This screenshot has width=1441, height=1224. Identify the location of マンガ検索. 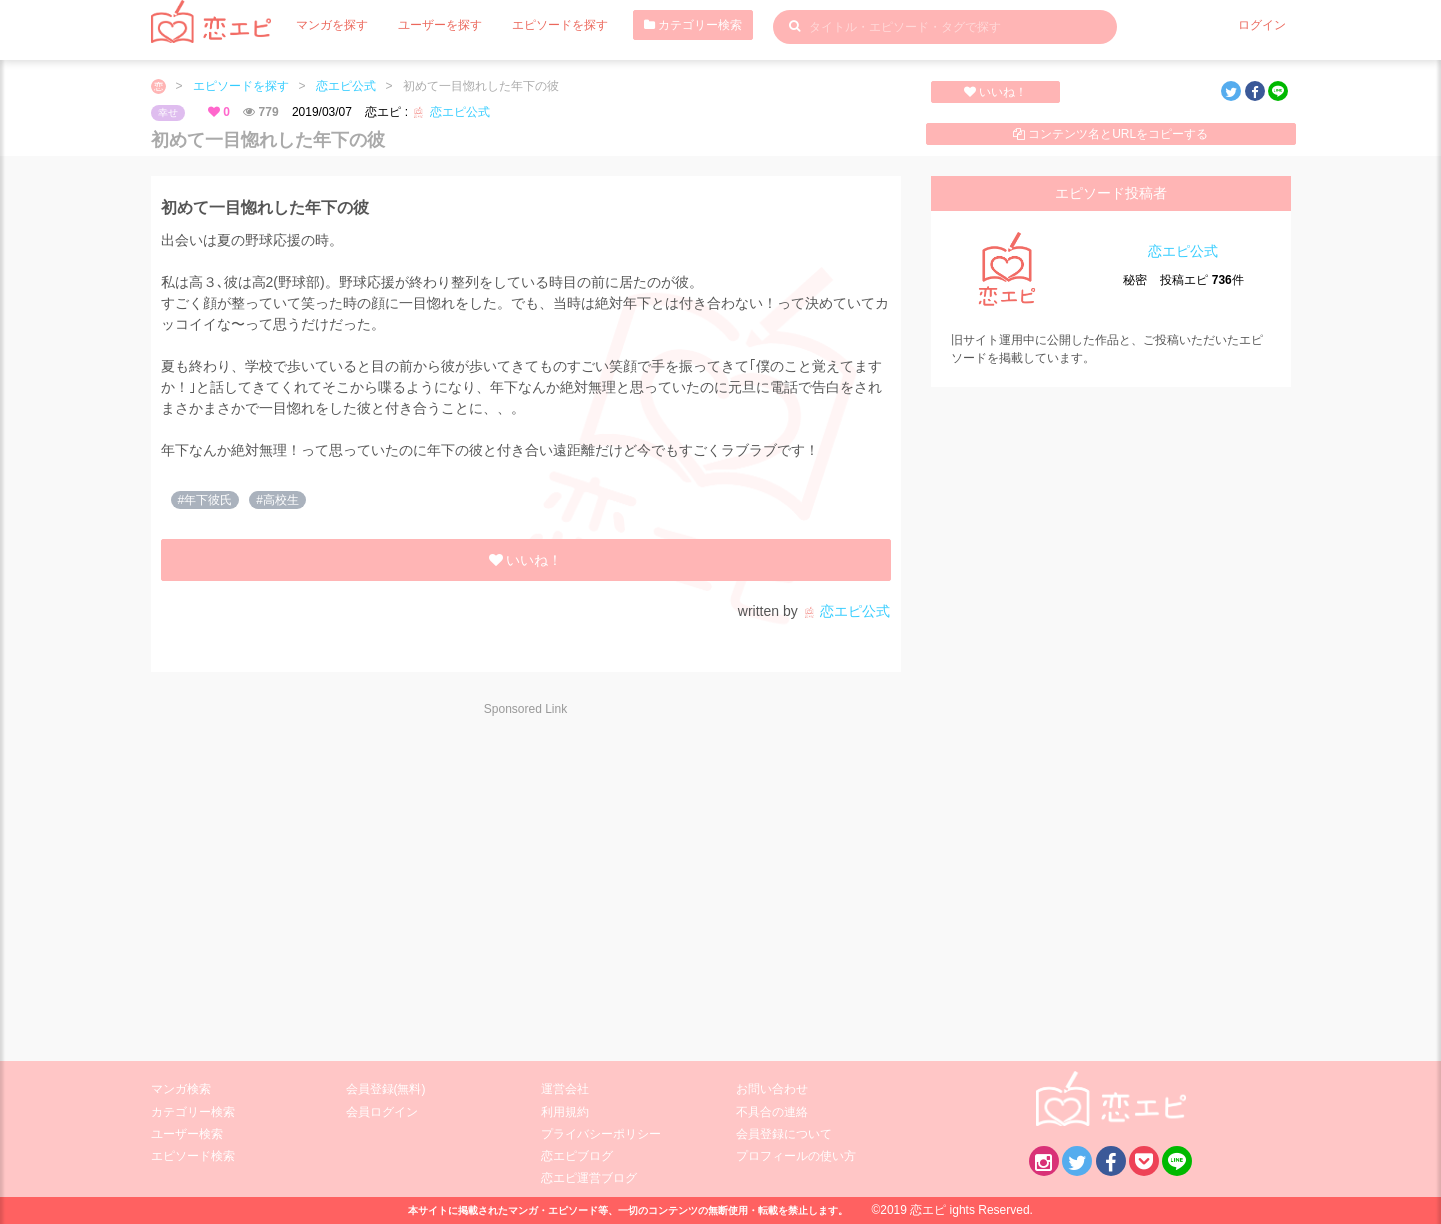
(181, 1089).